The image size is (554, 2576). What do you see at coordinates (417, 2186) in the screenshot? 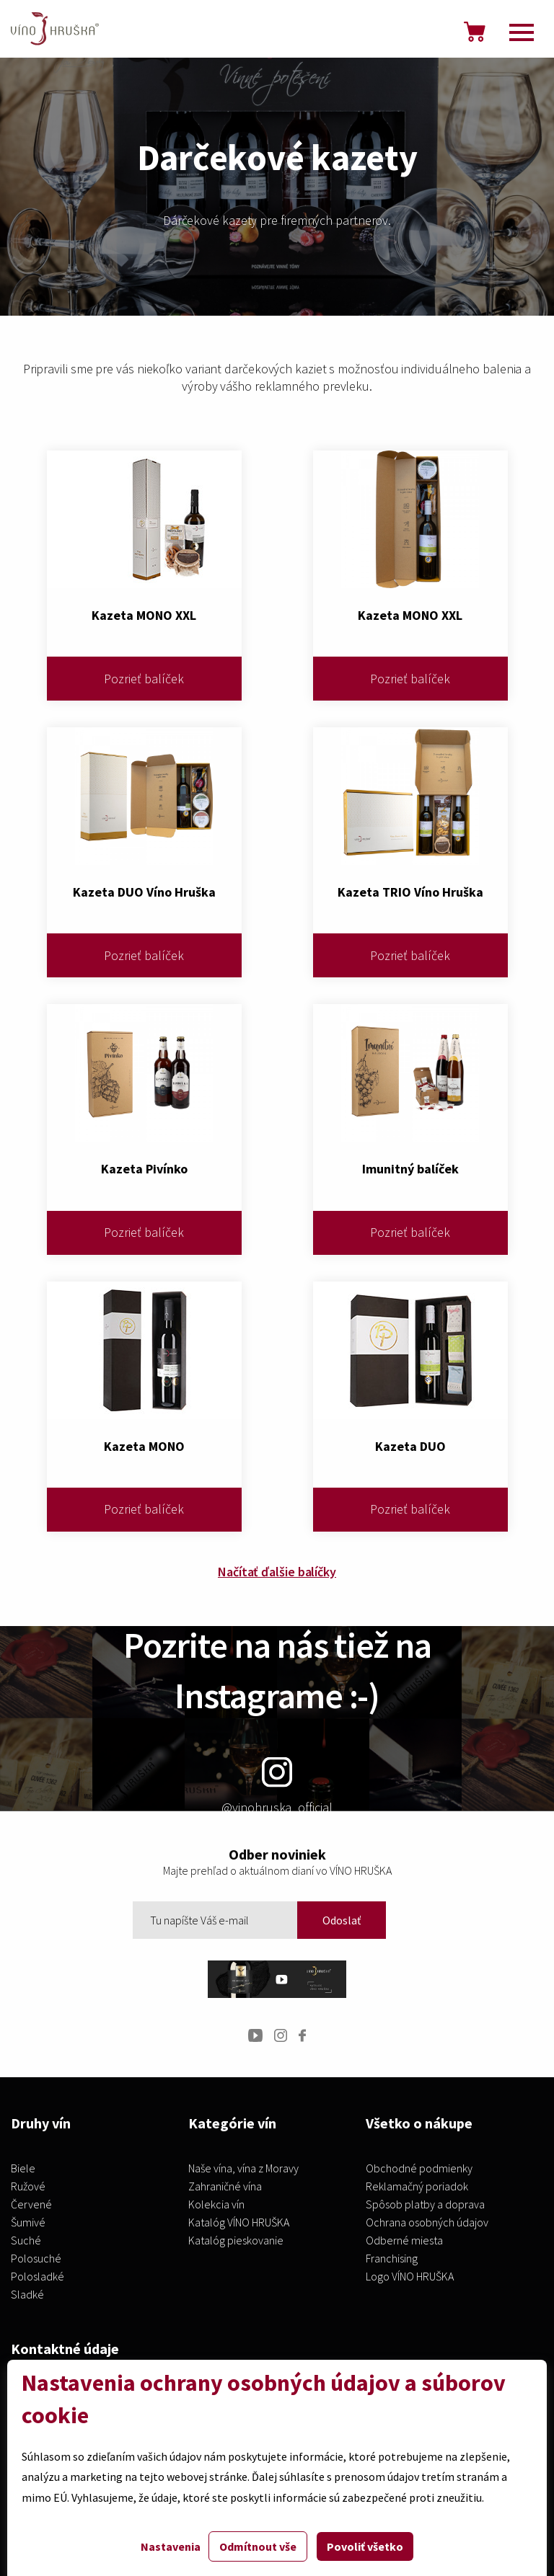
I see `Reklamačný poriadok` at bounding box center [417, 2186].